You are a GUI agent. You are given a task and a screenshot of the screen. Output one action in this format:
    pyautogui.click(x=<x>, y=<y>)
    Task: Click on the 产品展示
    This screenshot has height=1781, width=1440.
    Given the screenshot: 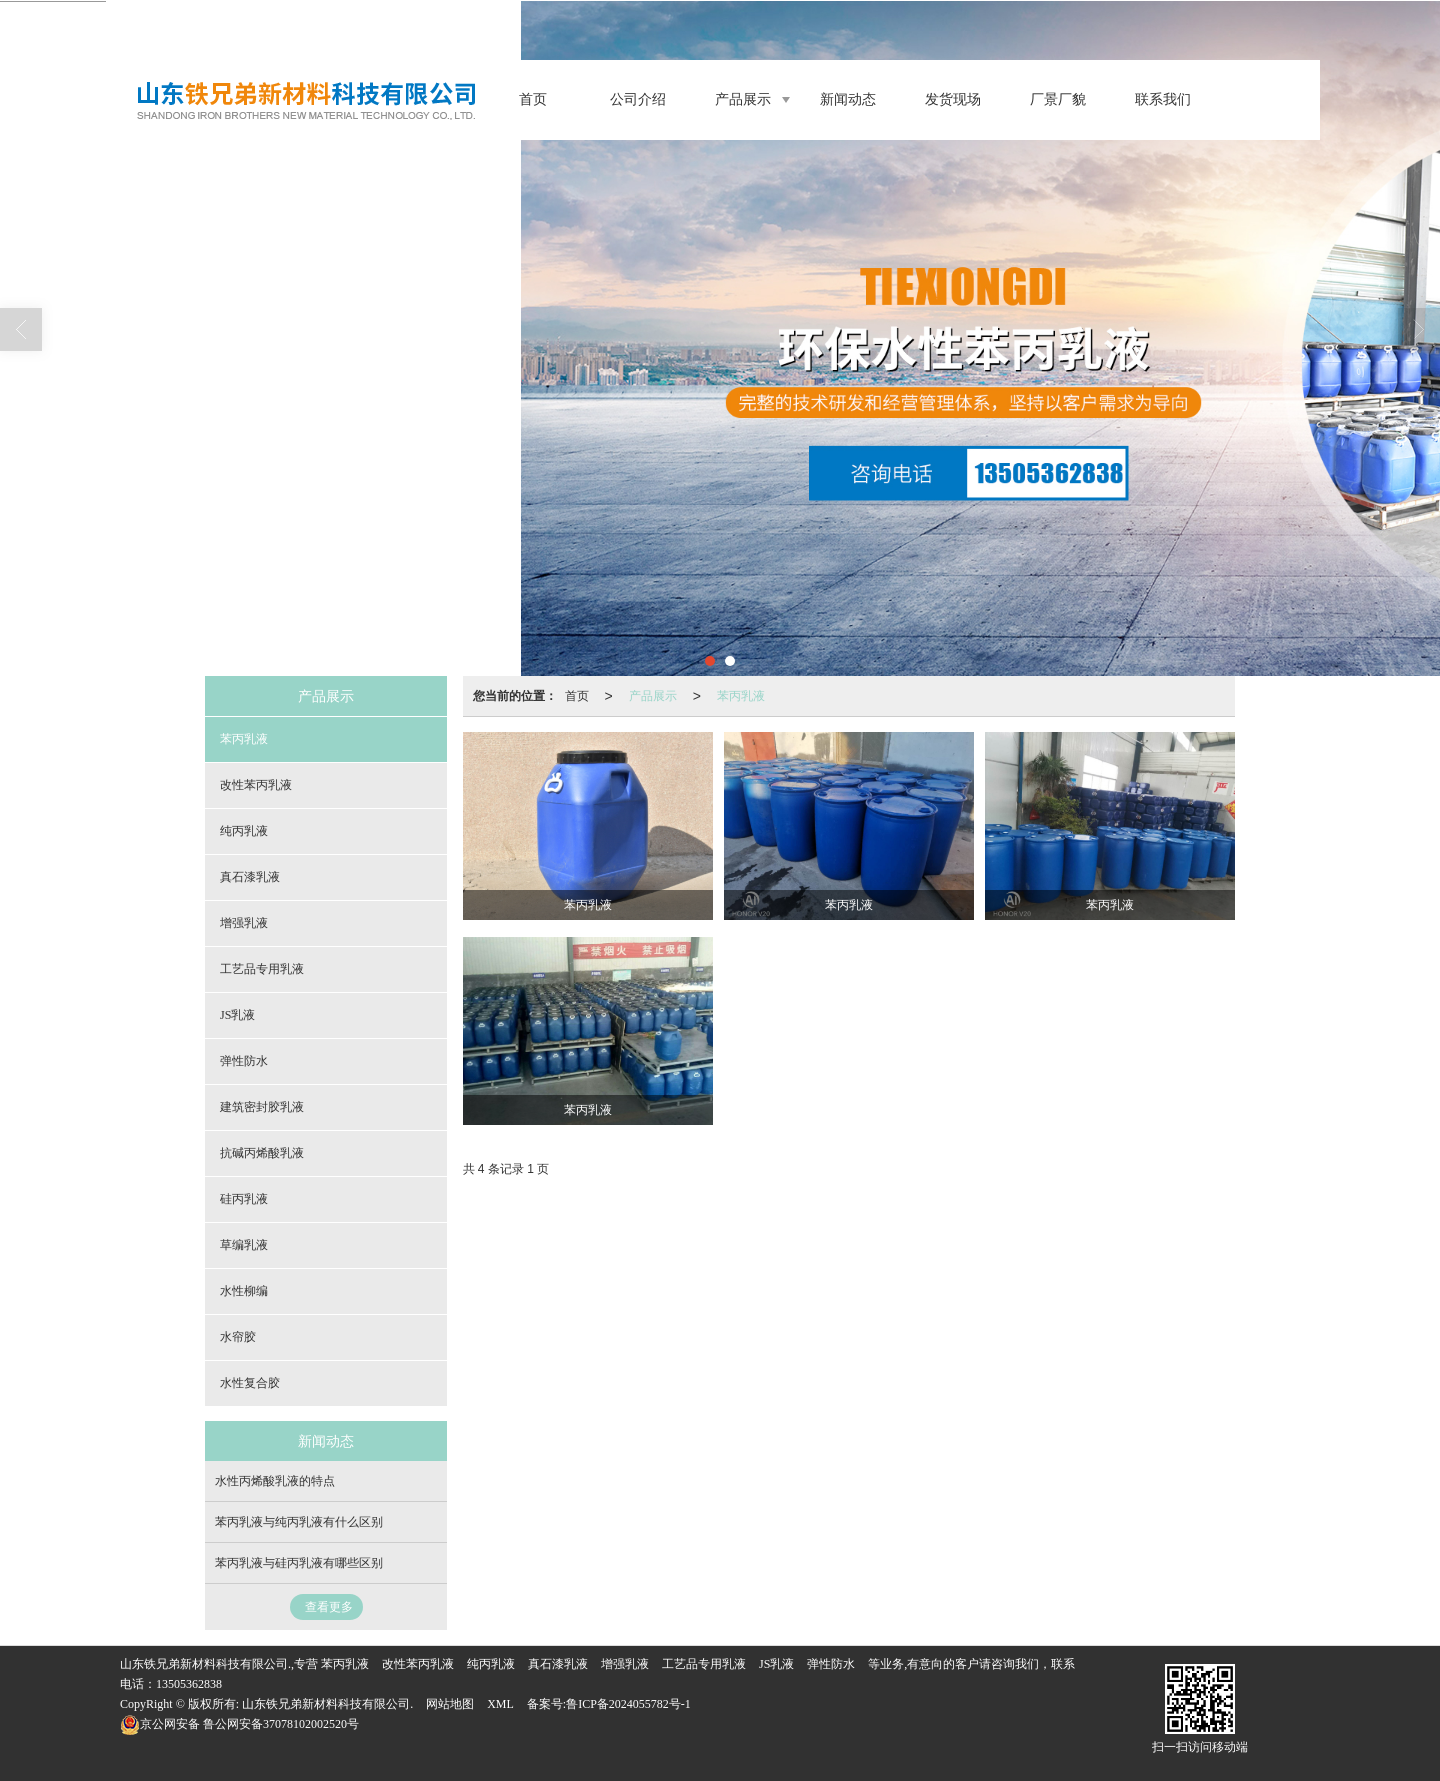 What is the action you would take?
    pyautogui.click(x=743, y=99)
    